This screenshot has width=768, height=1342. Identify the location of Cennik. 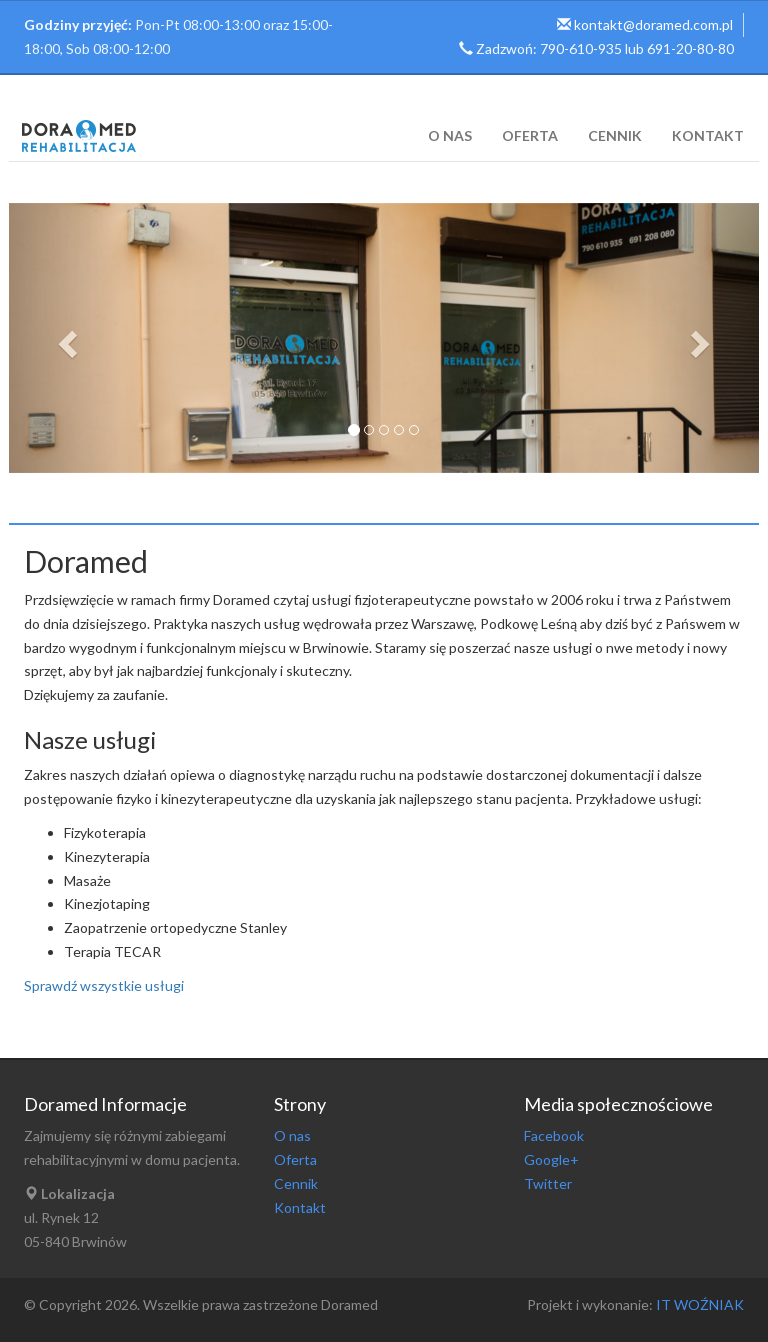
(615, 135).